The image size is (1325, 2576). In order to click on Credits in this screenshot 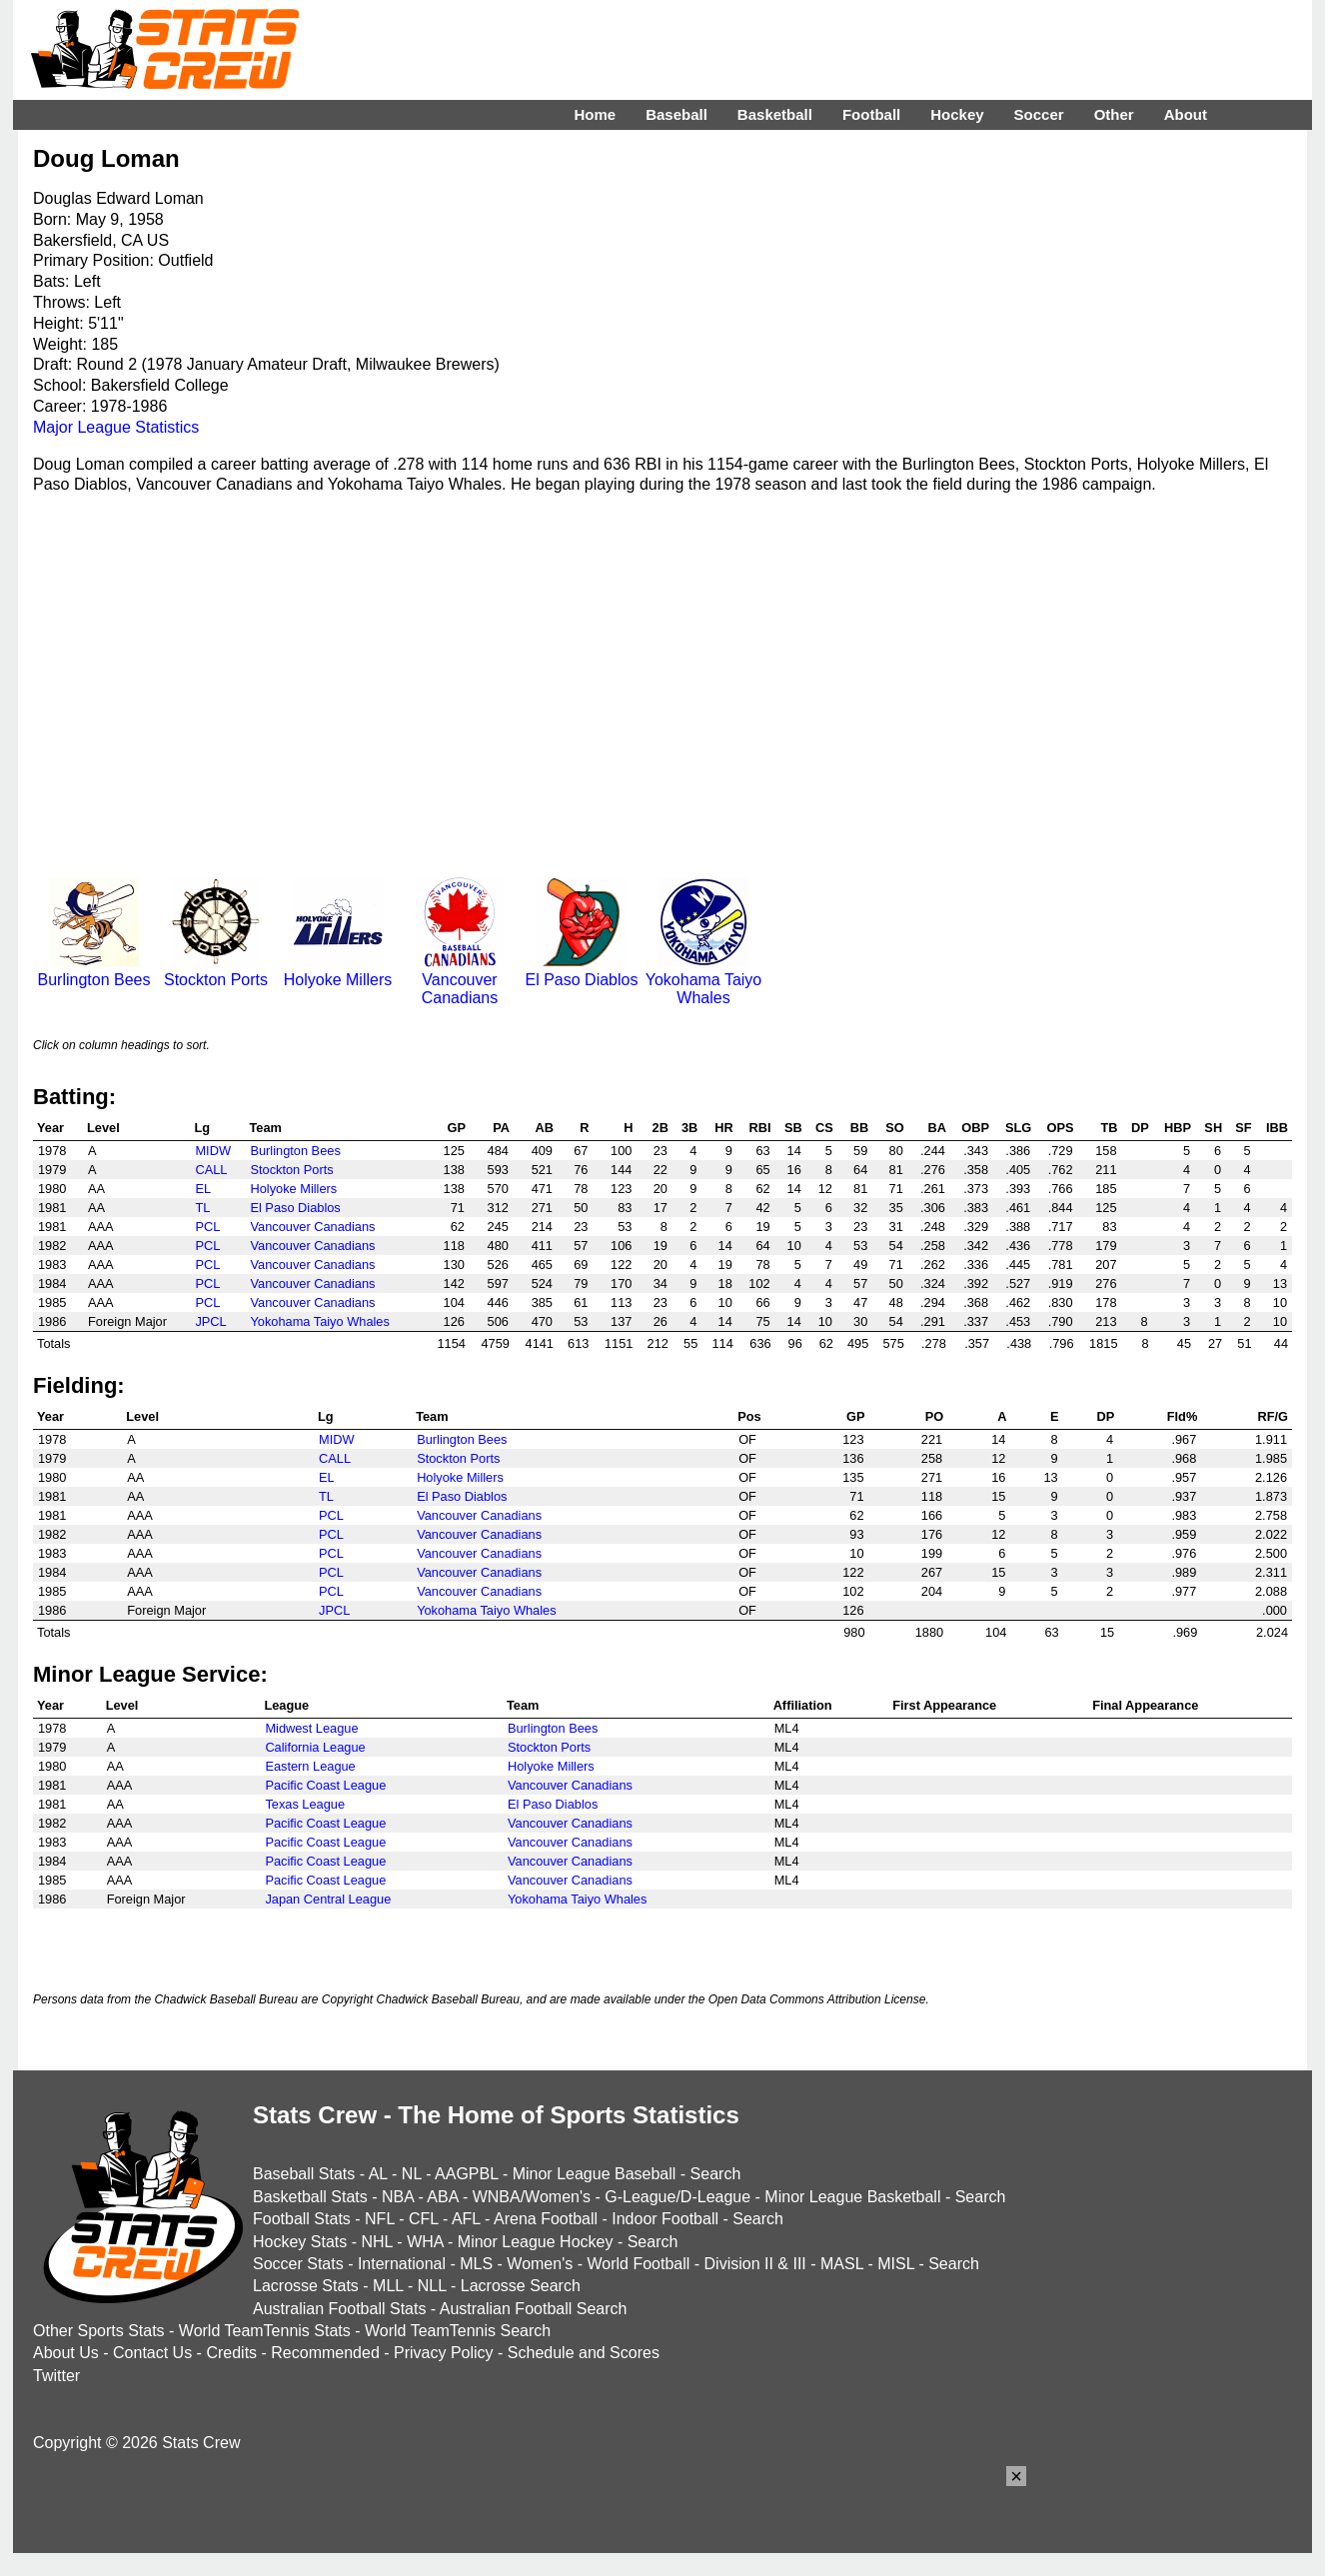, I will do `click(231, 2352)`.